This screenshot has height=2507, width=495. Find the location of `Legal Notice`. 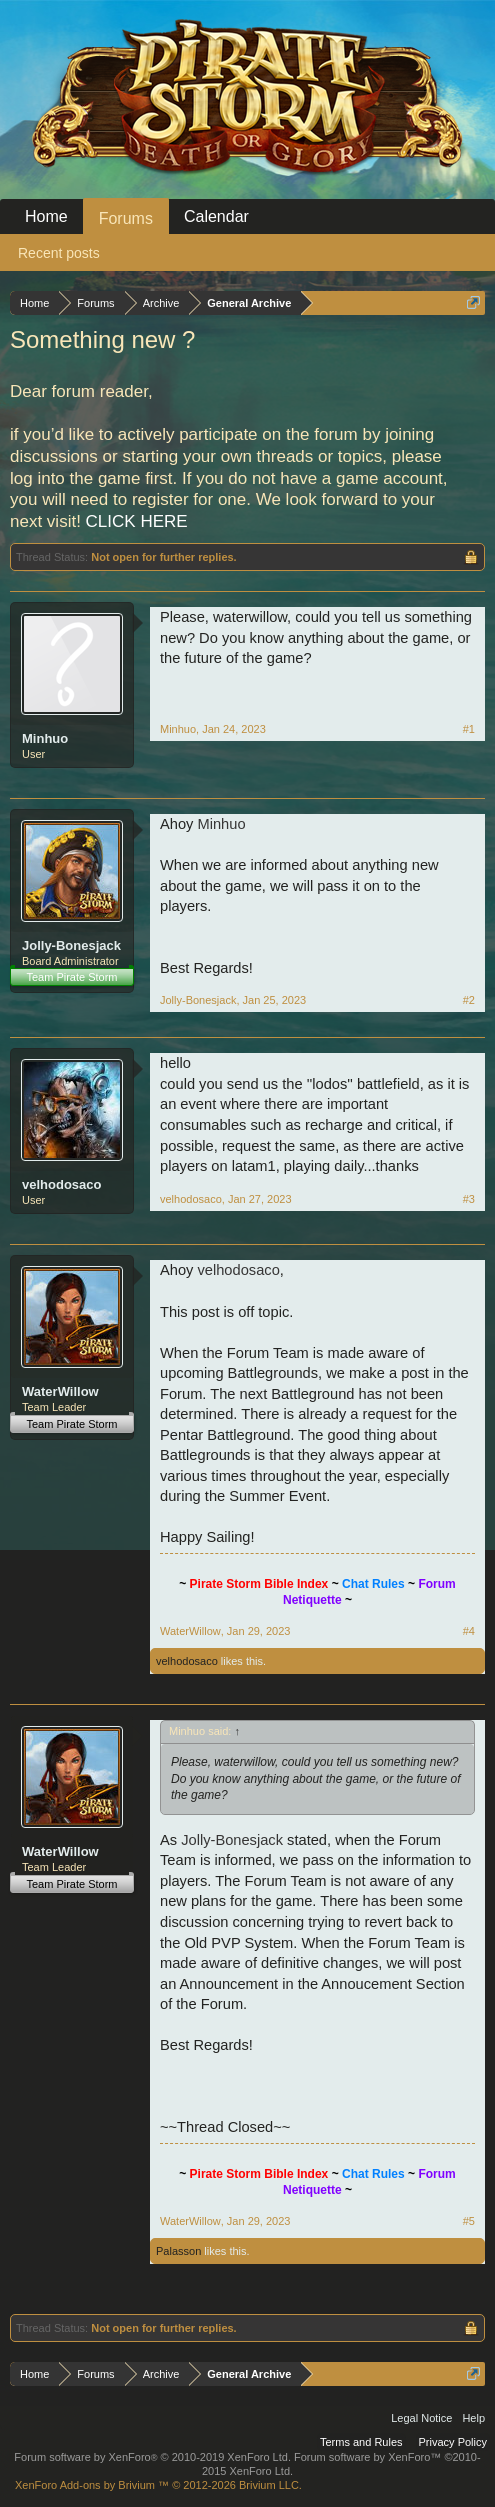

Legal Notice is located at coordinates (421, 2418).